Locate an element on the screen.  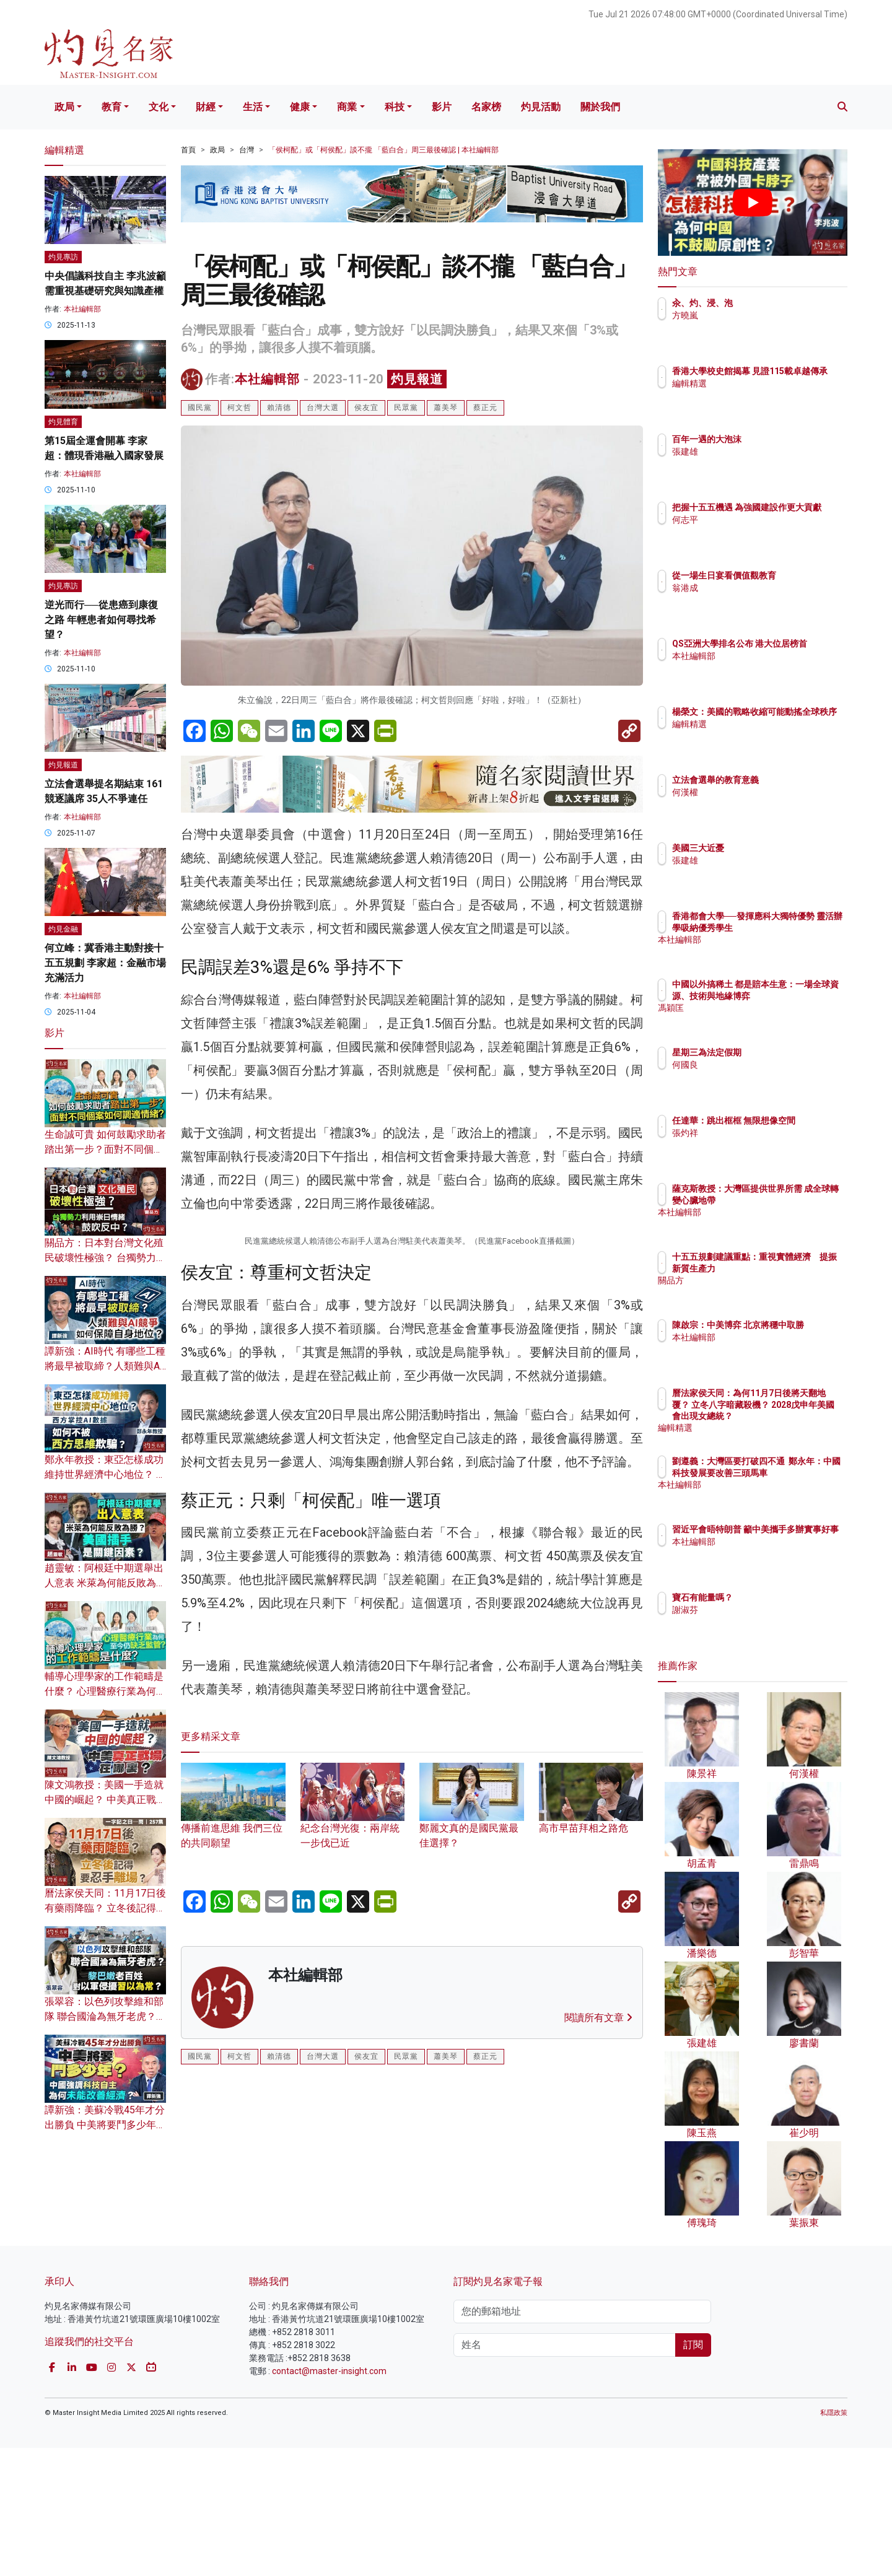
劉遵義：大灣區要打破四不通 鄭永年：中國科技發展要改善三頭馬車 is located at coordinates (792, 1472).